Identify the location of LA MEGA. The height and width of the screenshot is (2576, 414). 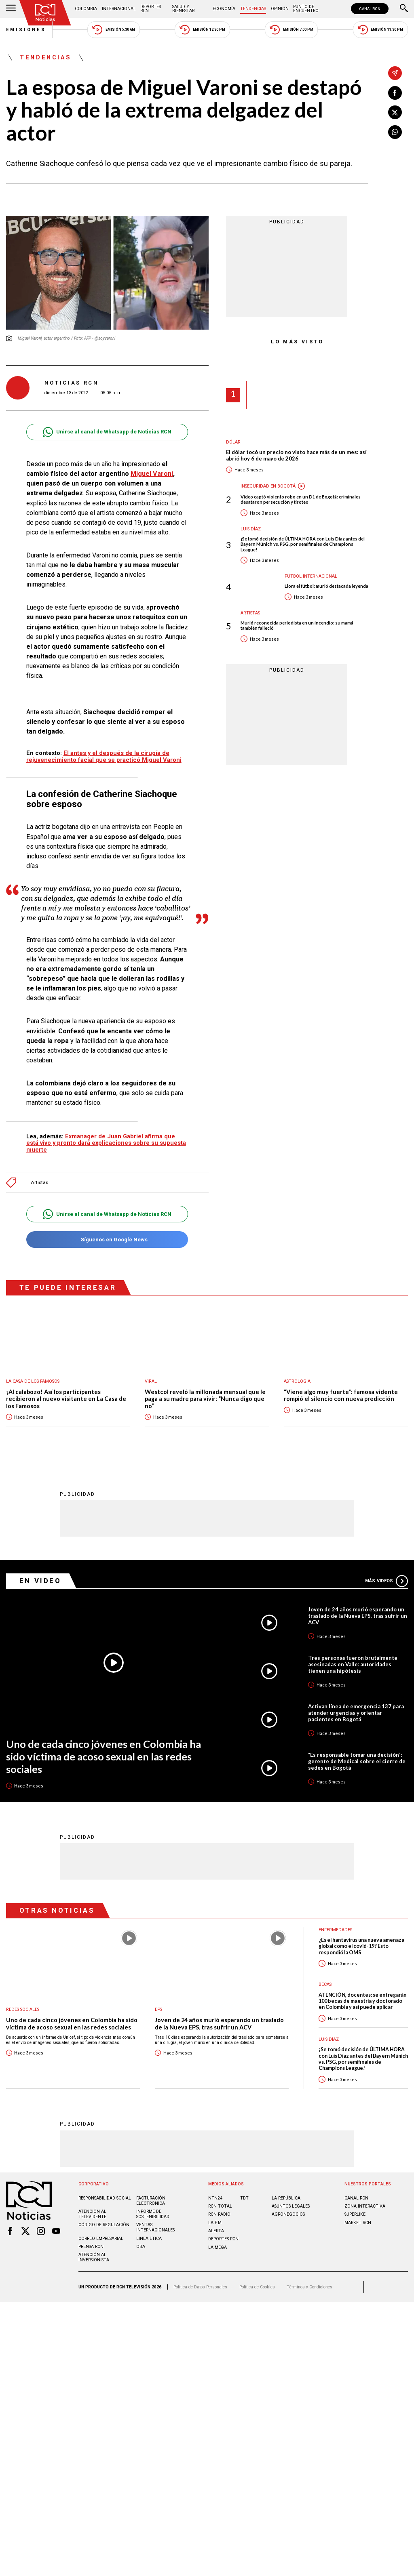
(217, 2247).